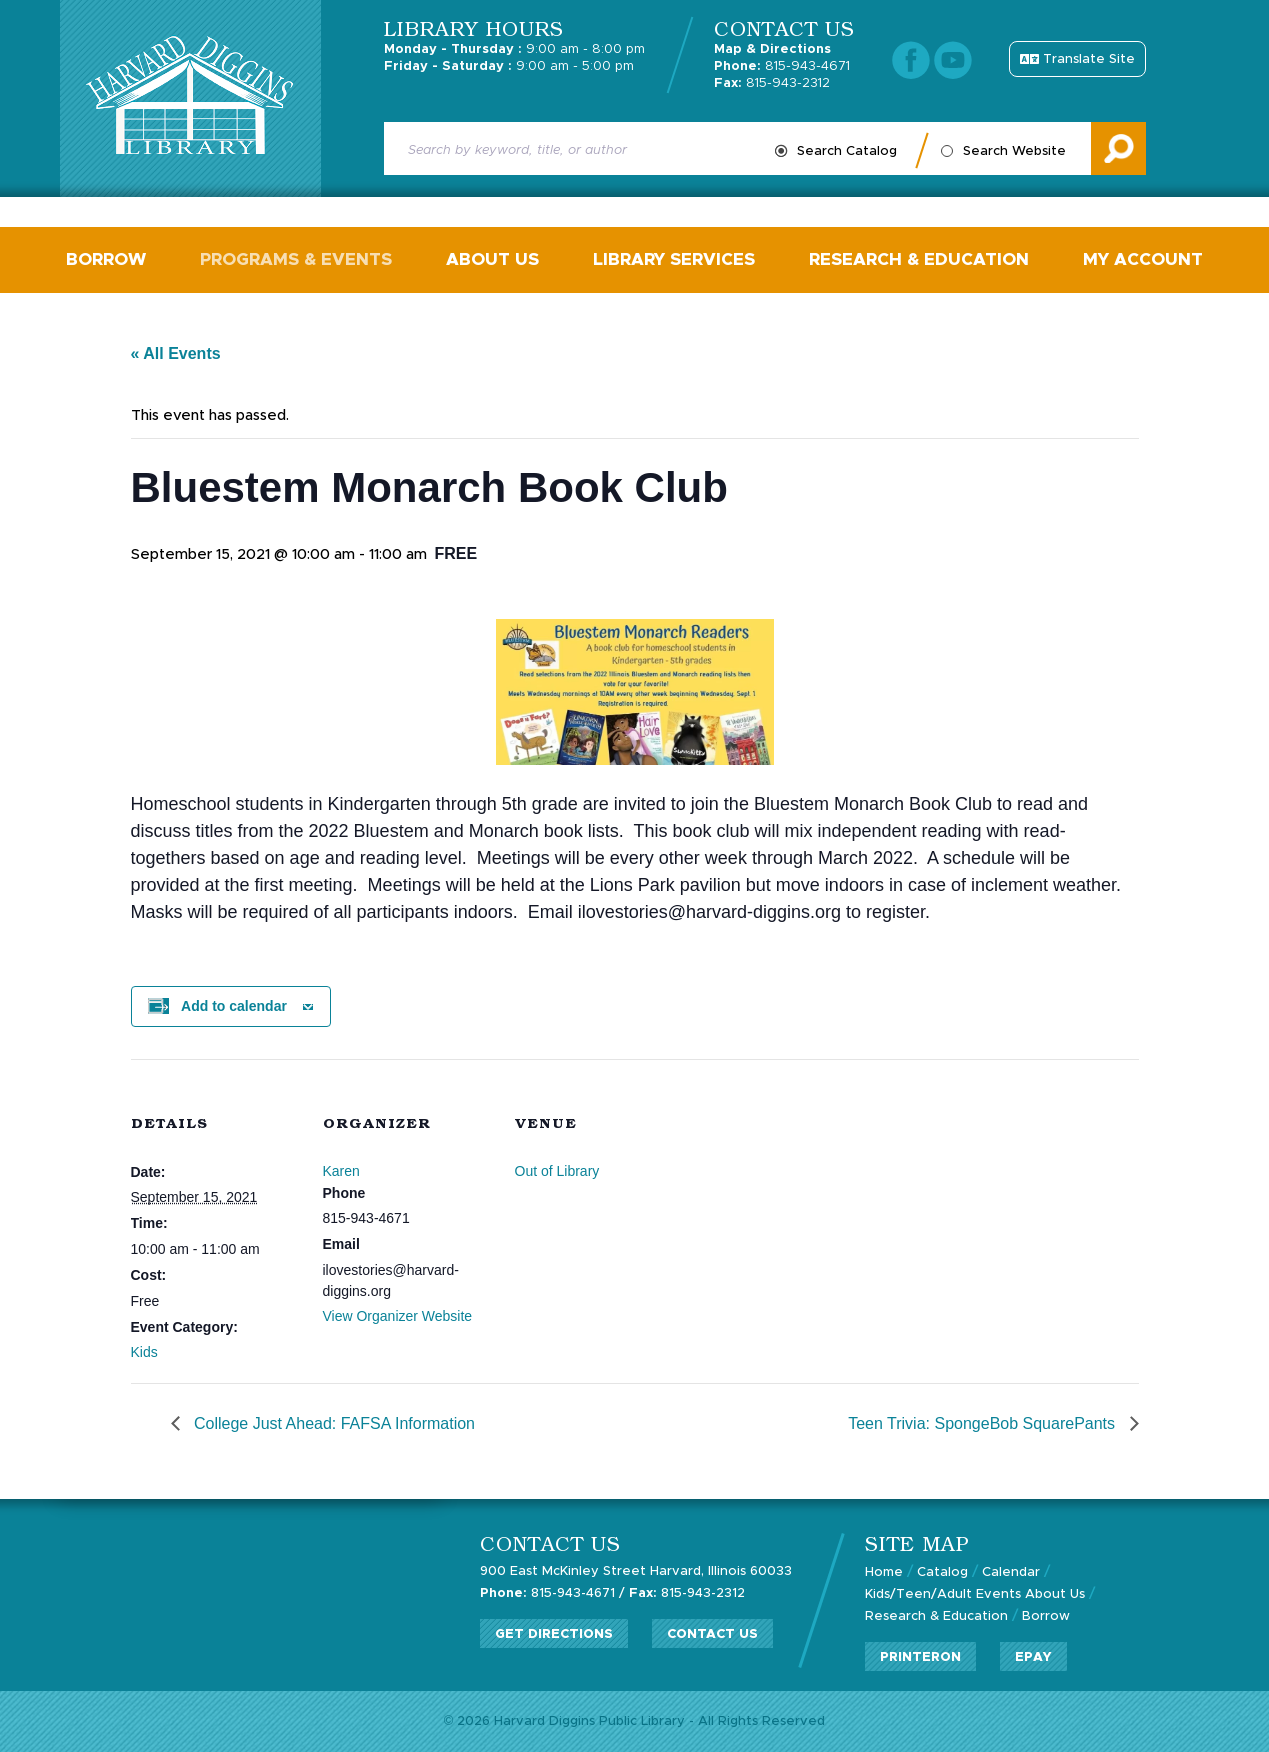 The height and width of the screenshot is (1752, 1269). Describe the element at coordinates (552, 1593) in the screenshot. I see `815-943-4671 /` at that location.